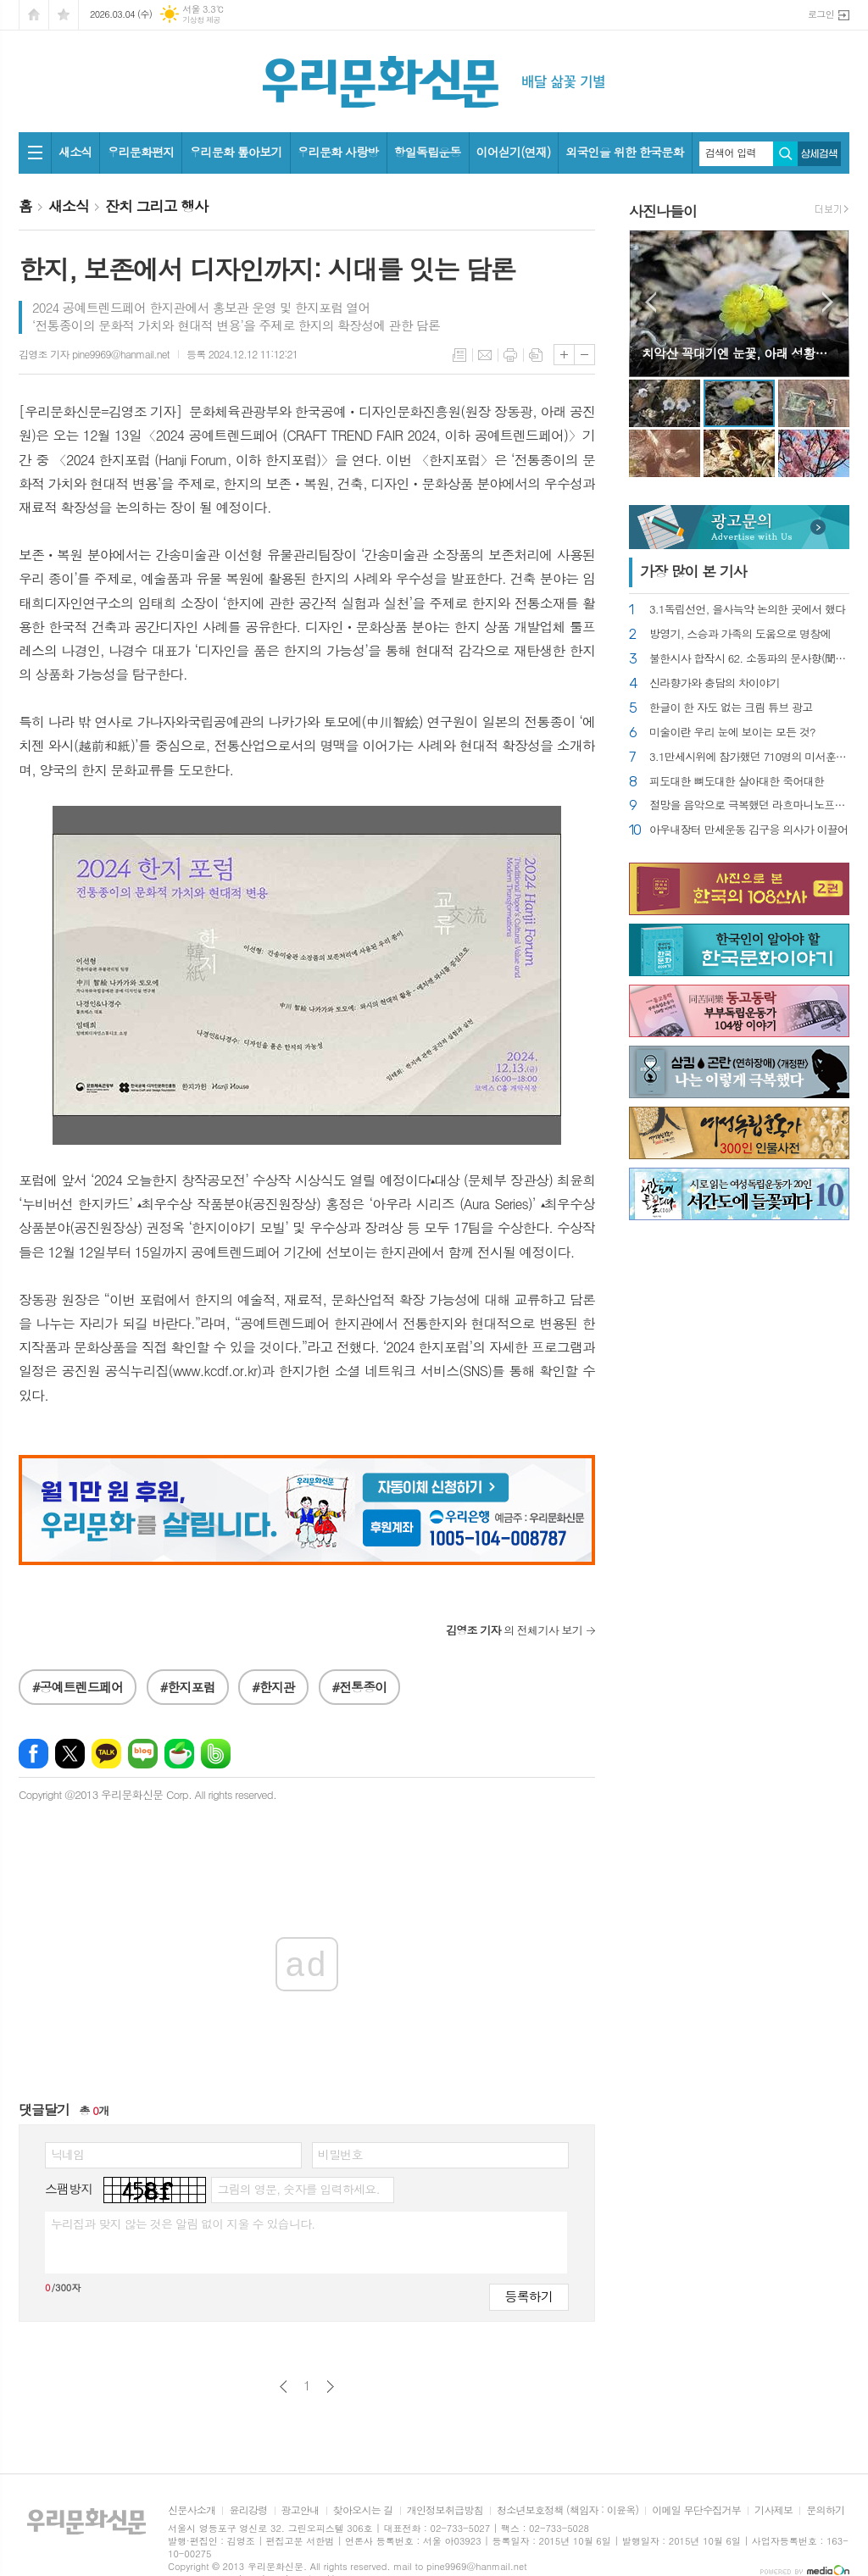 Image resolution: width=868 pixels, height=2576 pixels. Describe the element at coordinates (283, 2386) in the screenshot. I see `이전` at that location.